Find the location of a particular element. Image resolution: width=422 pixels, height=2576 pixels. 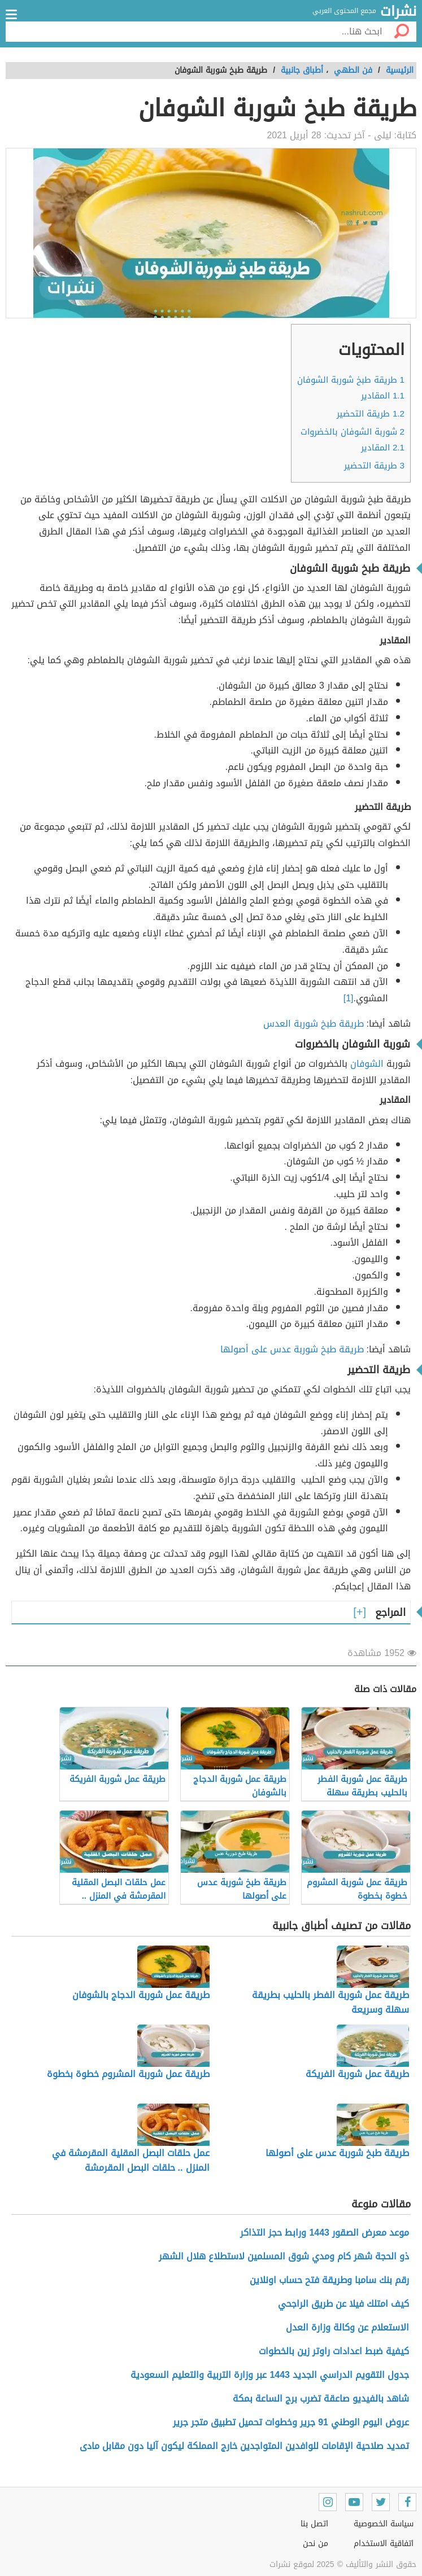

عروض اليوم الوطني 91 جرير وخطوات تحميل تطبيق متجر جرير is located at coordinates (291, 2422).